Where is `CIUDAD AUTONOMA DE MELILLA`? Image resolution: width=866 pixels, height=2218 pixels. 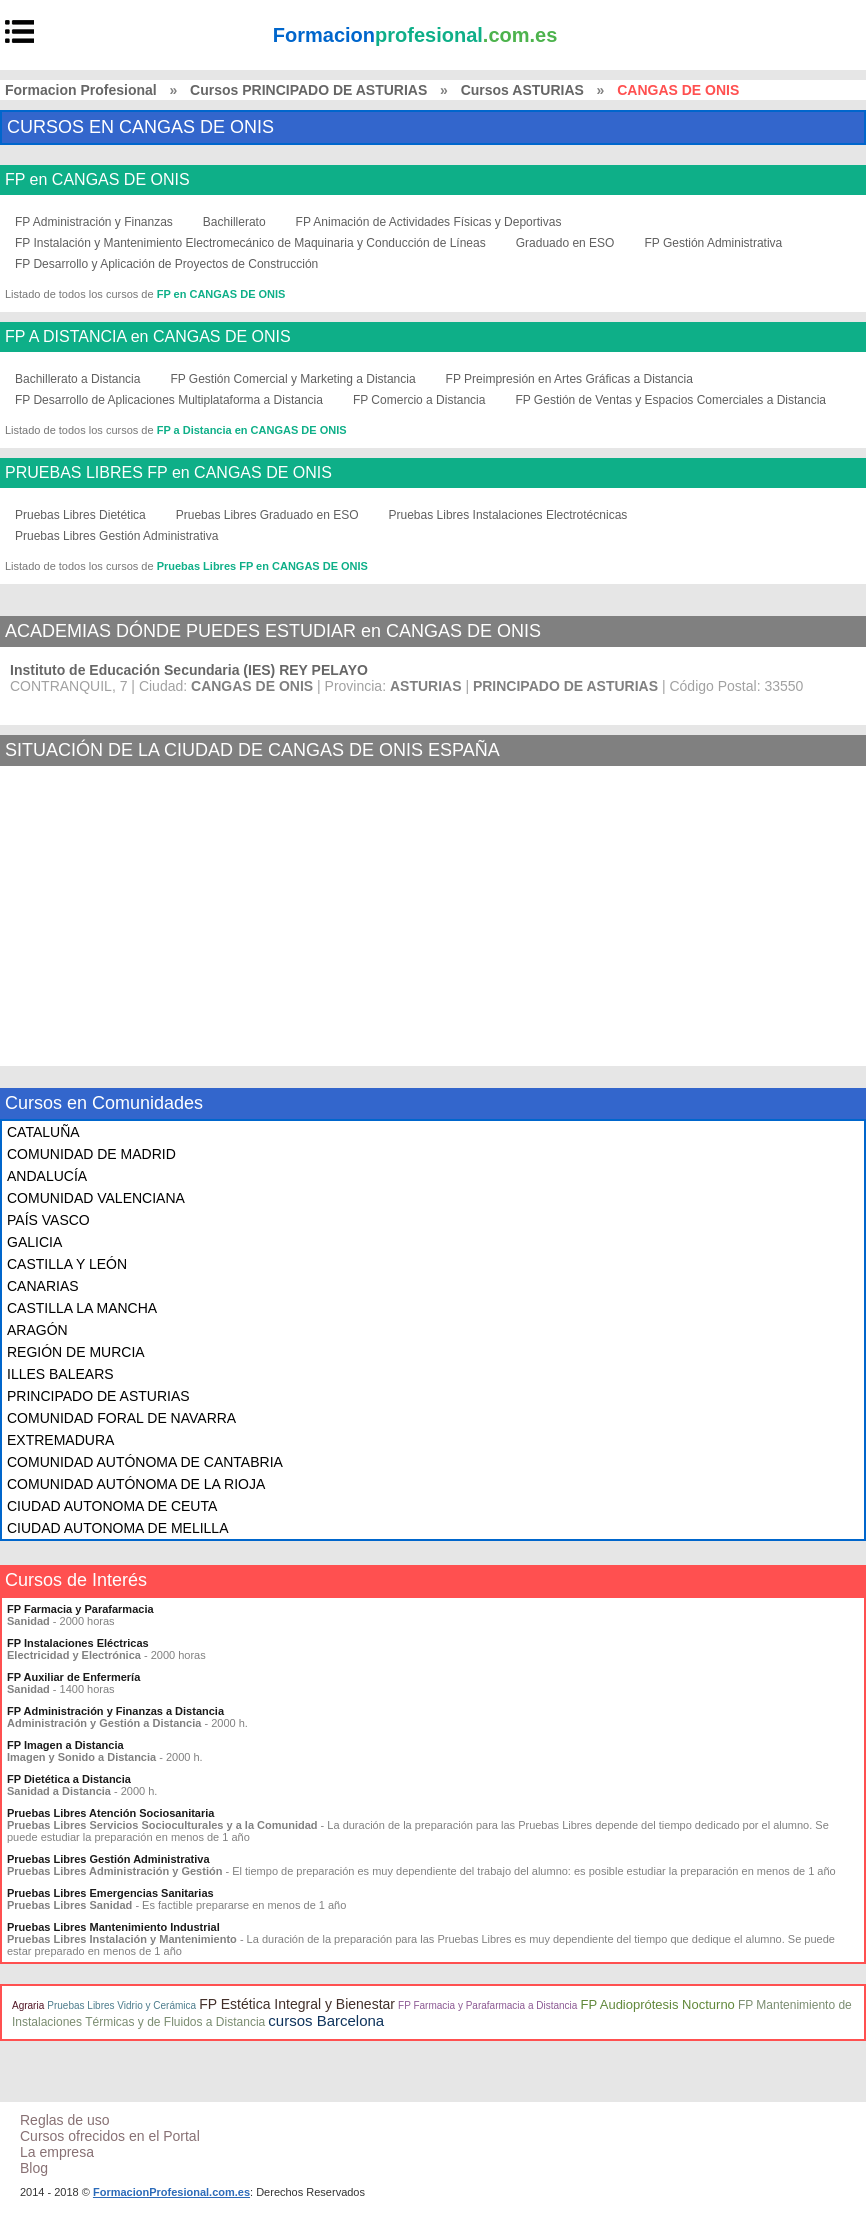 CIUDAD AUTONOMA DE MELILLA is located at coordinates (117, 1528).